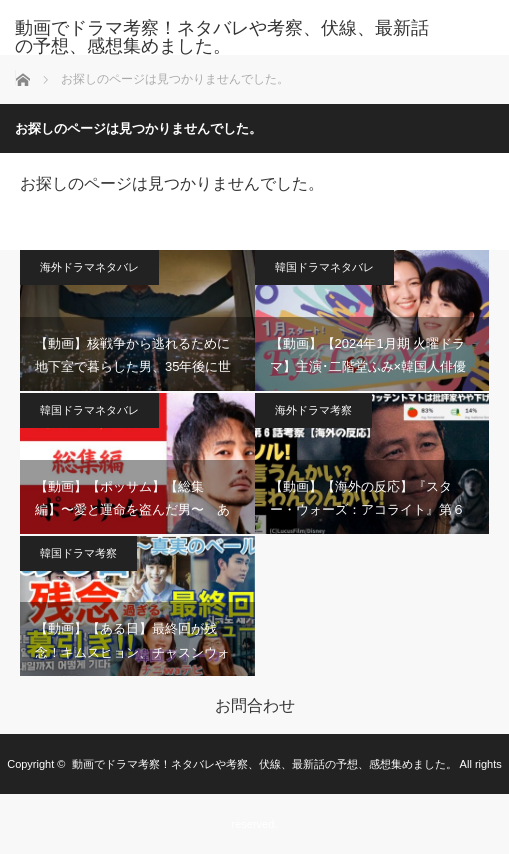 Image resolution: width=509 pixels, height=854 pixels. What do you see at coordinates (78, 553) in the screenshot?
I see `韓国ドラマ考察` at bounding box center [78, 553].